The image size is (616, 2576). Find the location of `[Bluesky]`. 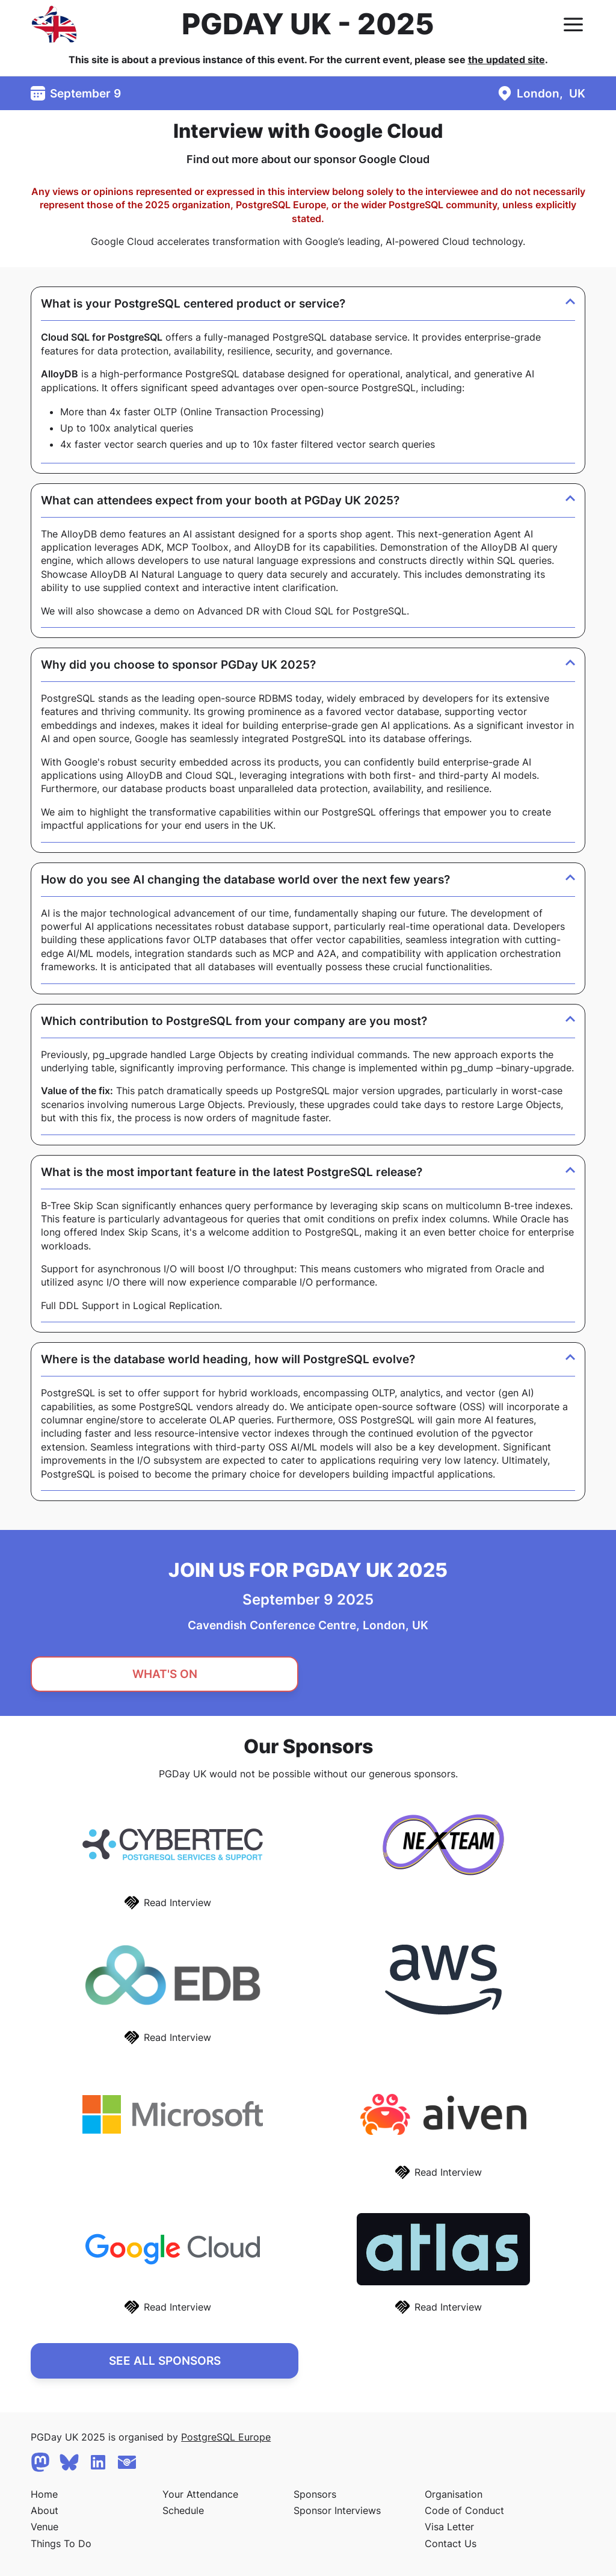

[Bluesky] is located at coordinates (69, 2462).